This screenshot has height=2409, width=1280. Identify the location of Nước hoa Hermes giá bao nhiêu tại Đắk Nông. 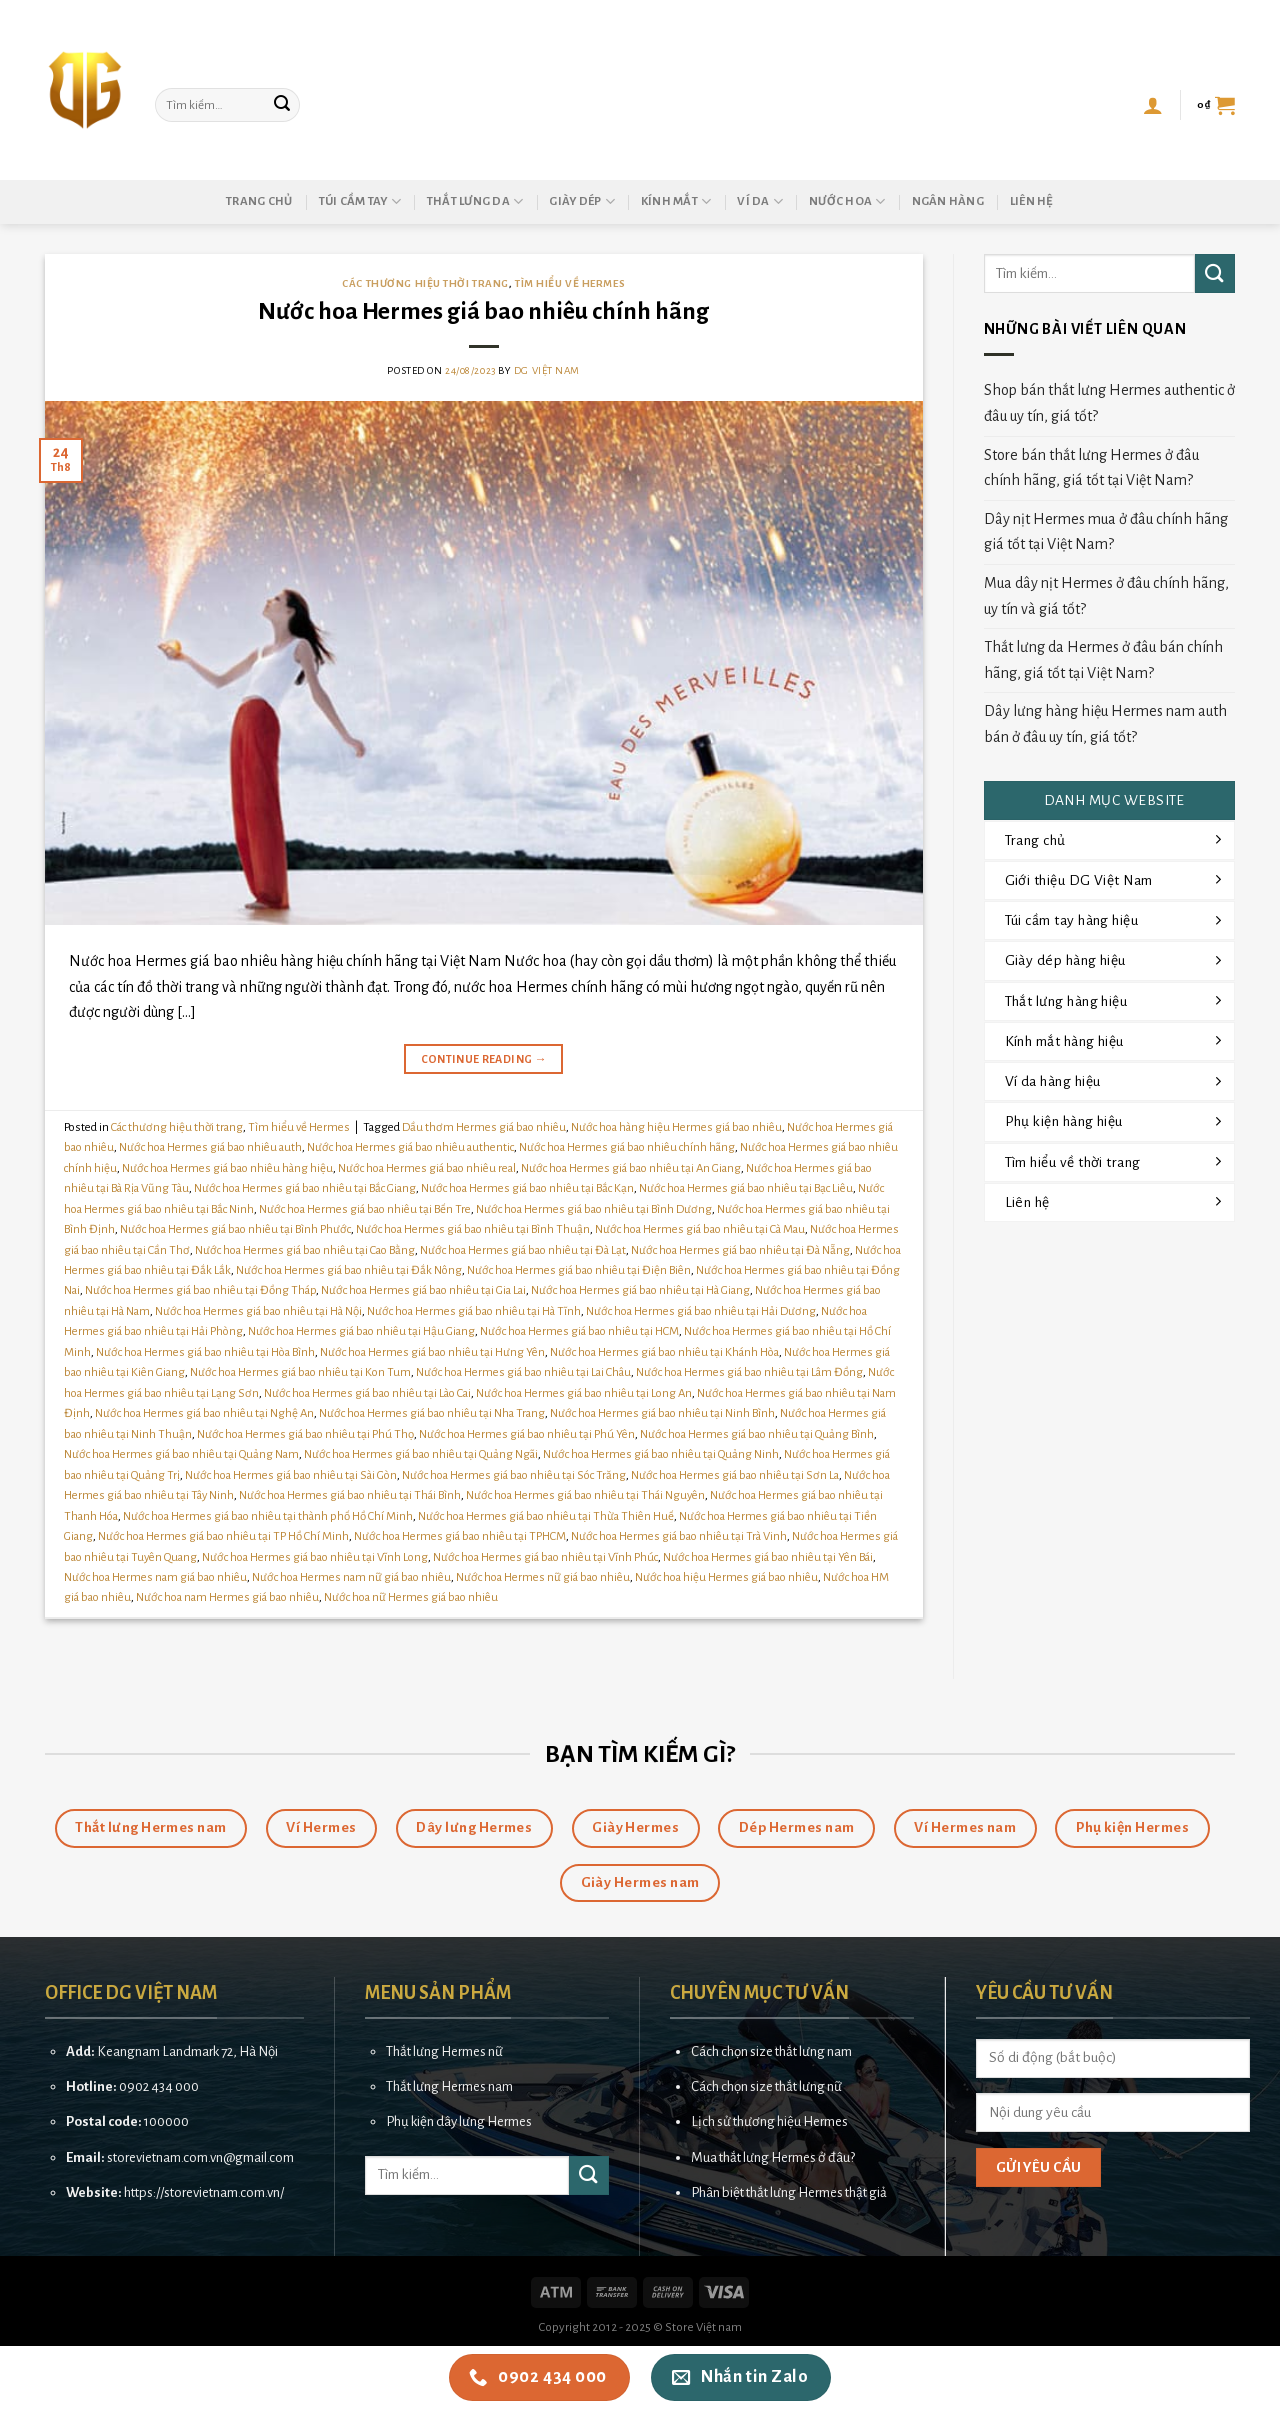
(349, 1270).